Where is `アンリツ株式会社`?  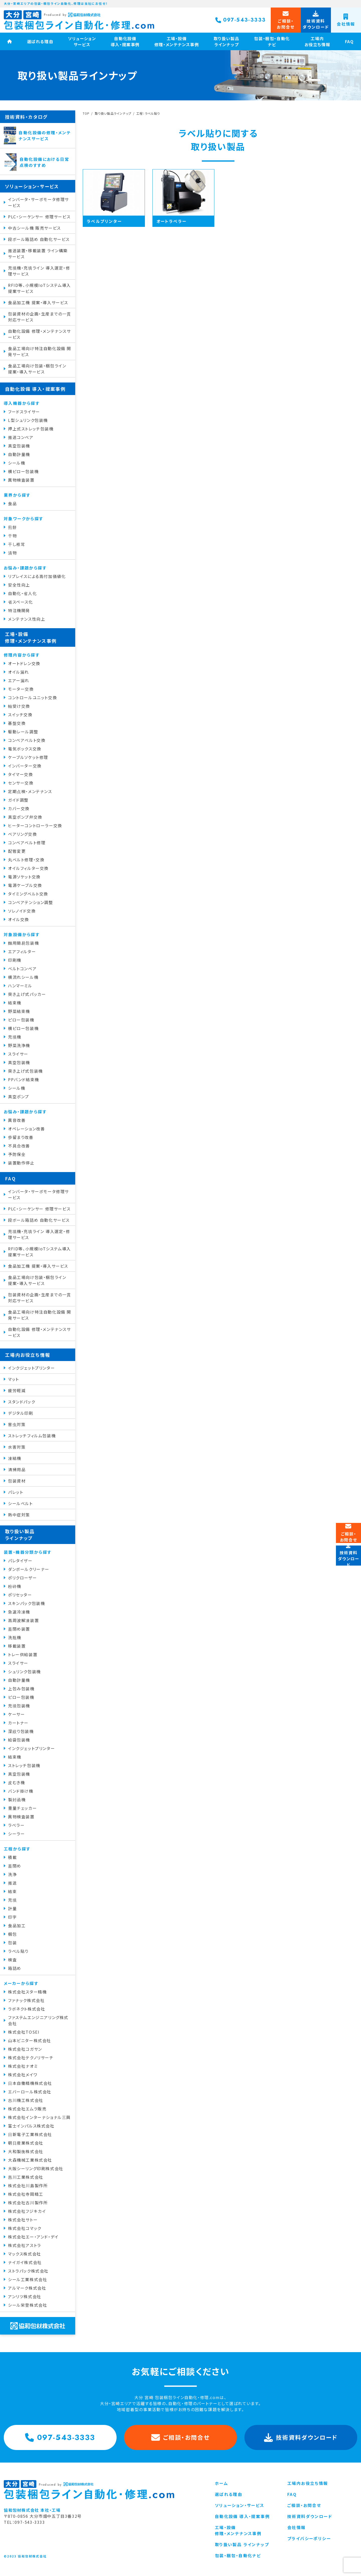
アンリツ株式会社 is located at coordinates (24, 2296).